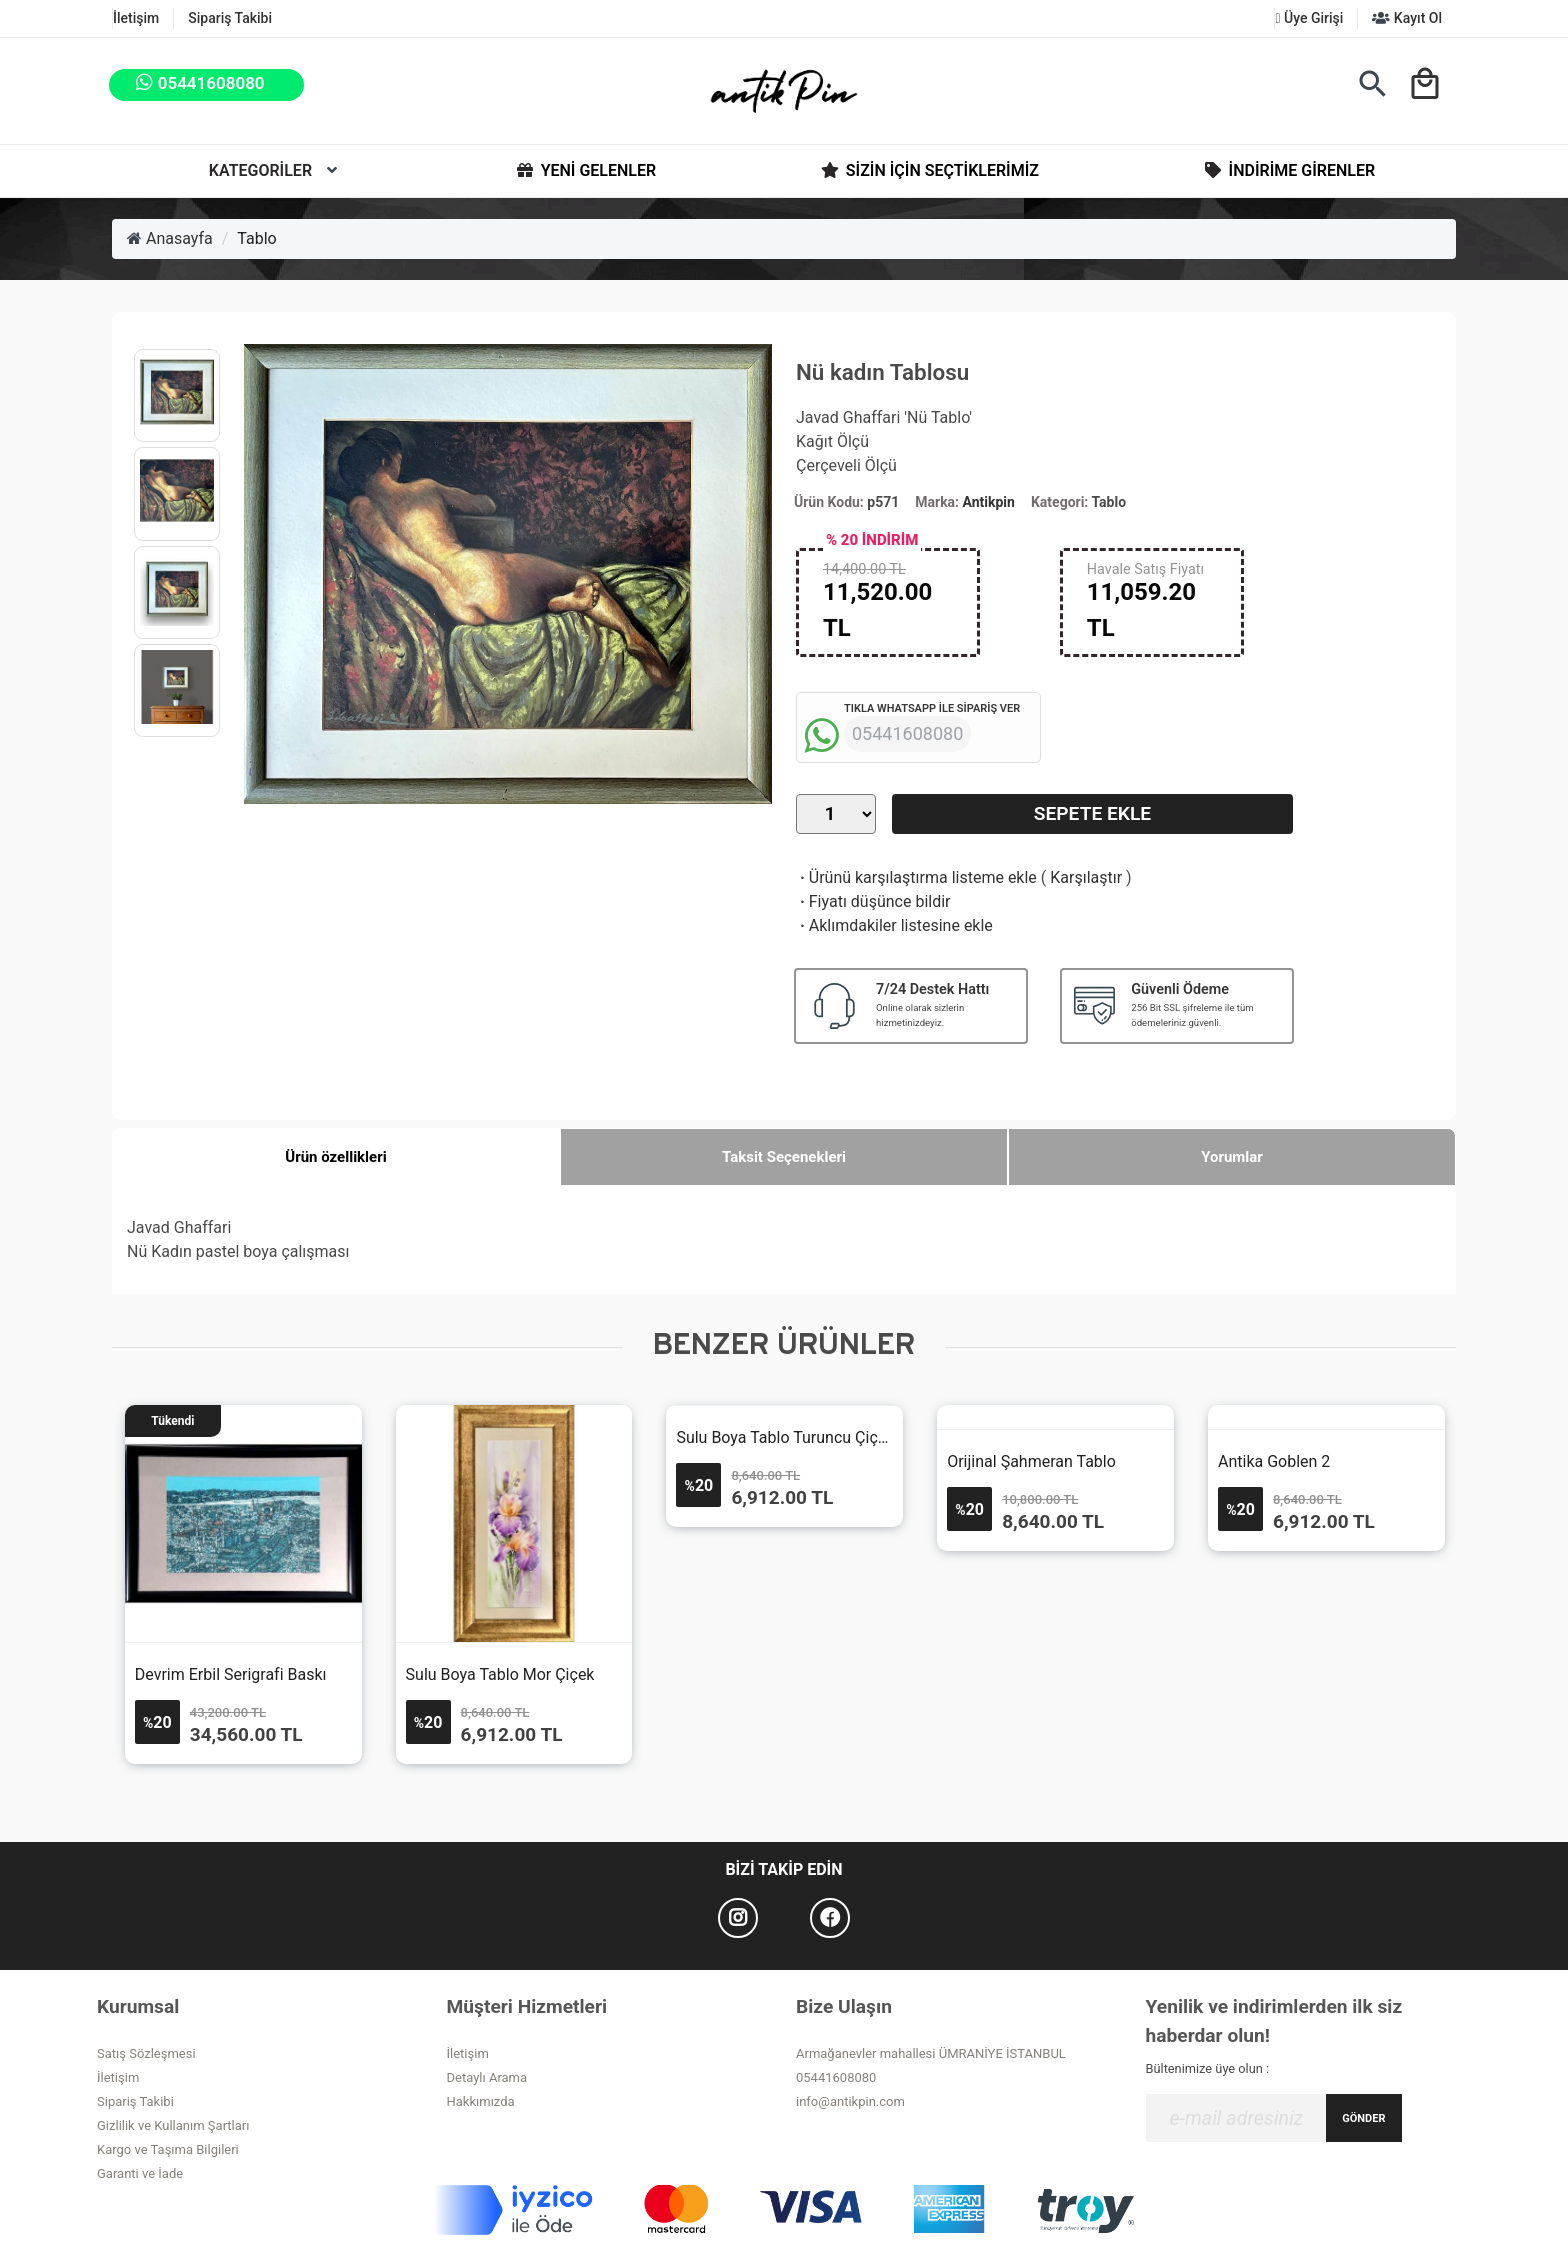 Image resolution: width=1568 pixels, height=2257 pixels. What do you see at coordinates (487, 2077) in the screenshot?
I see `Detaylı Arama` at bounding box center [487, 2077].